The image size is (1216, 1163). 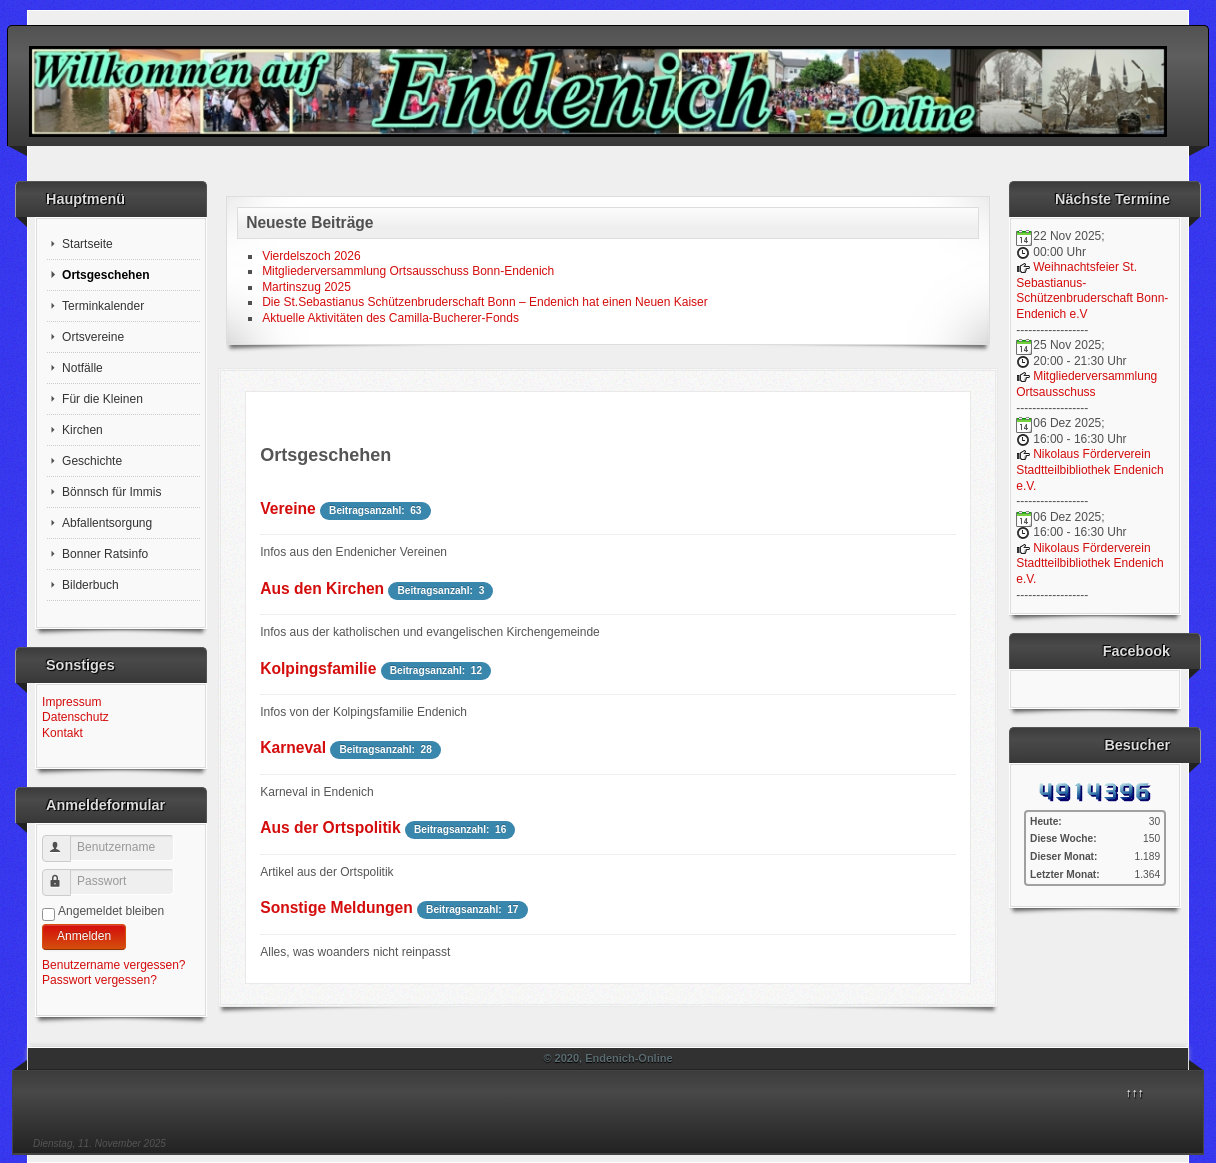 I want to click on Passwort, so click(x=65, y=874).